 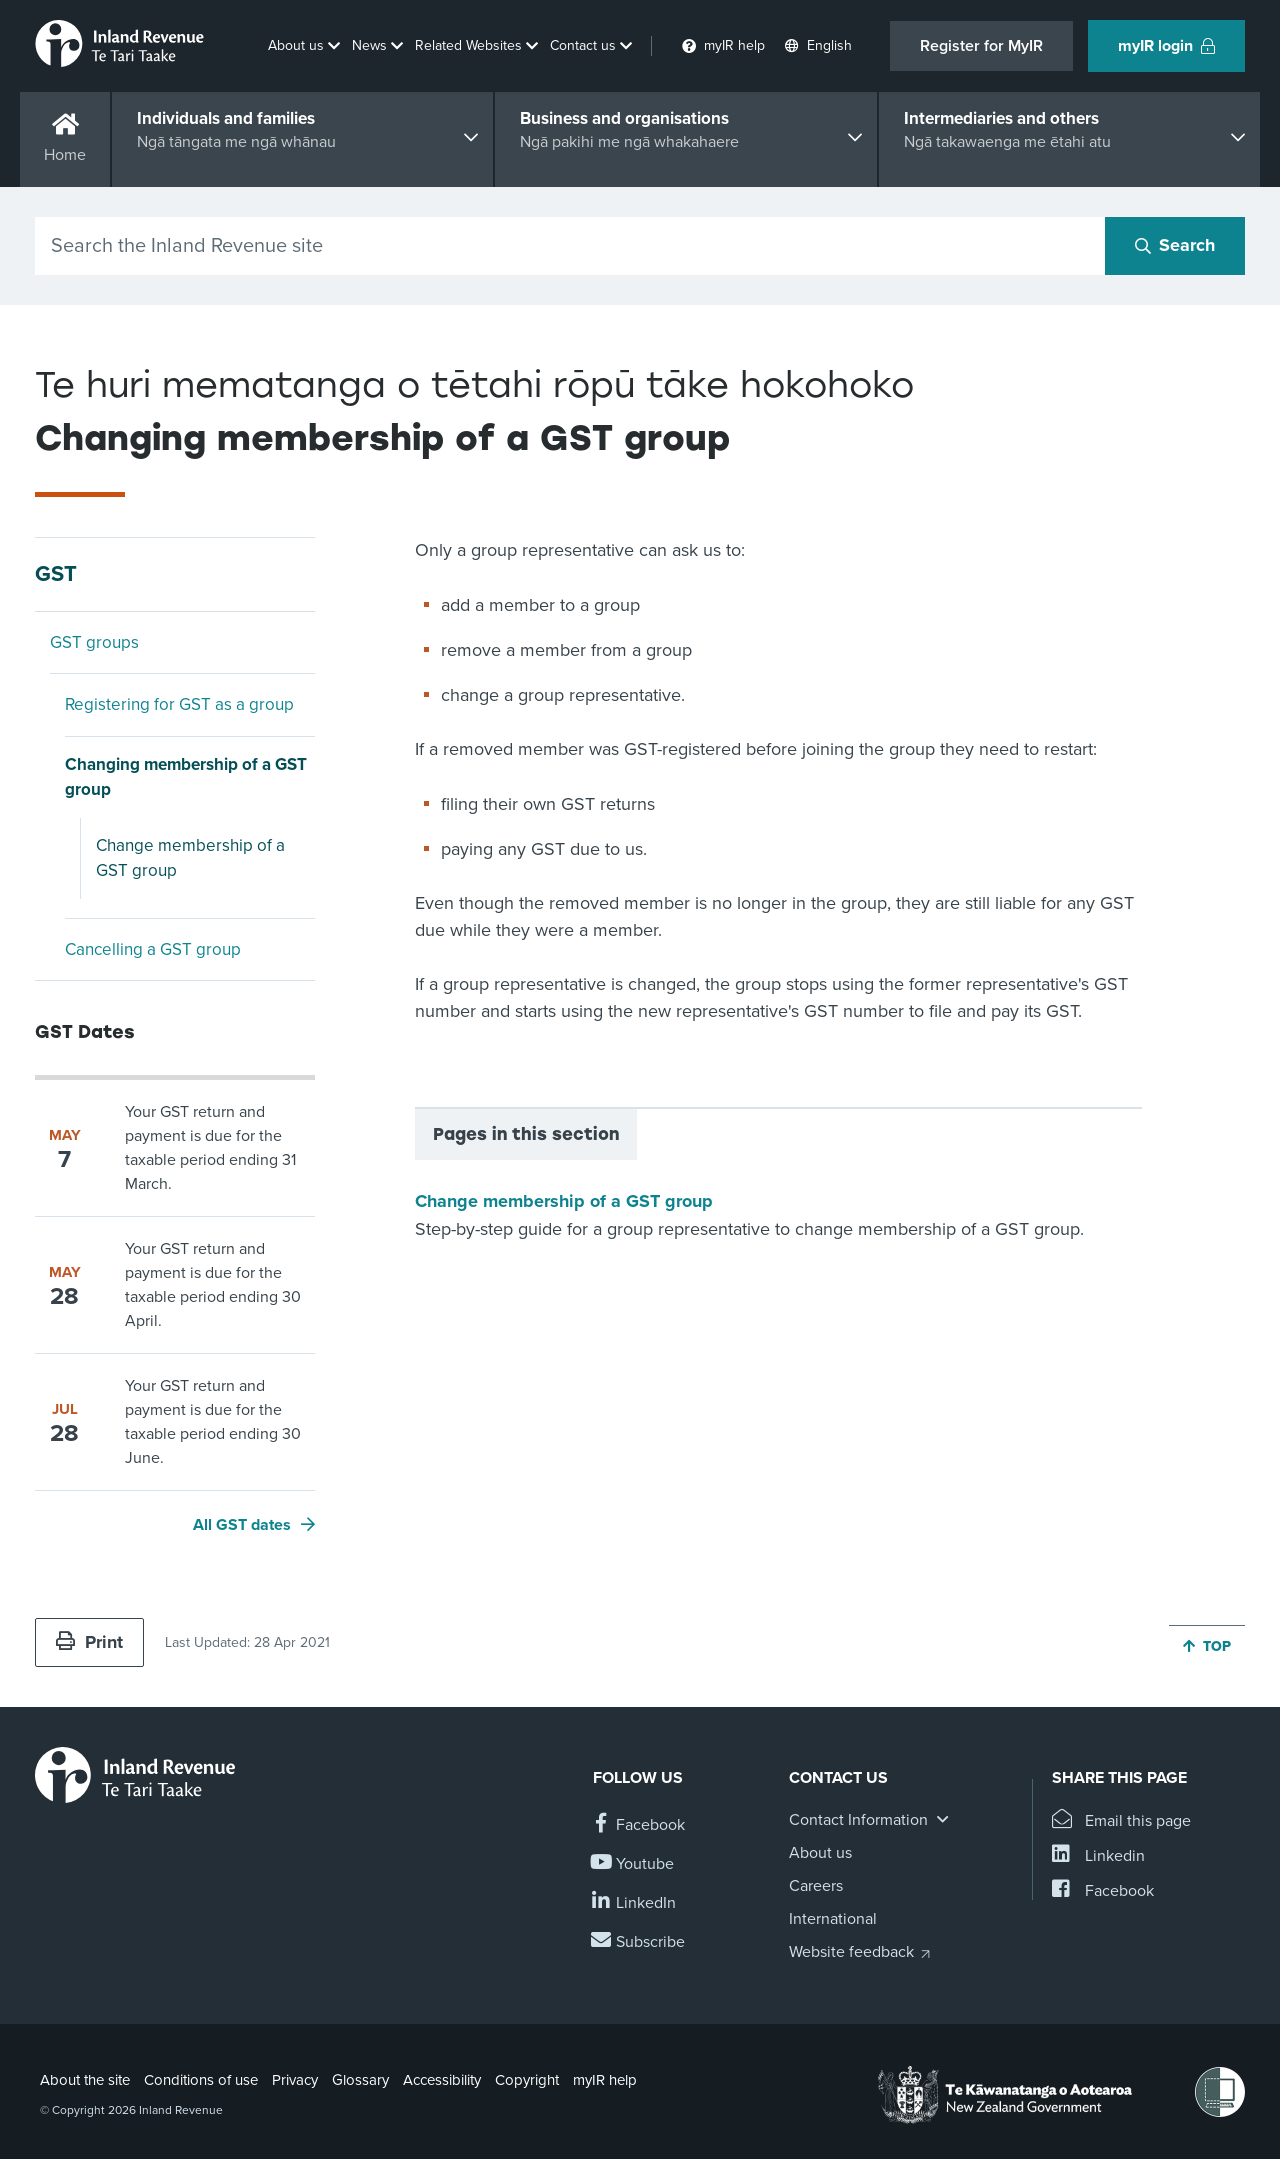 What do you see at coordinates (190, 858) in the screenshot?
I see `Change membership of a GST group` at bounding box center [190, 858].